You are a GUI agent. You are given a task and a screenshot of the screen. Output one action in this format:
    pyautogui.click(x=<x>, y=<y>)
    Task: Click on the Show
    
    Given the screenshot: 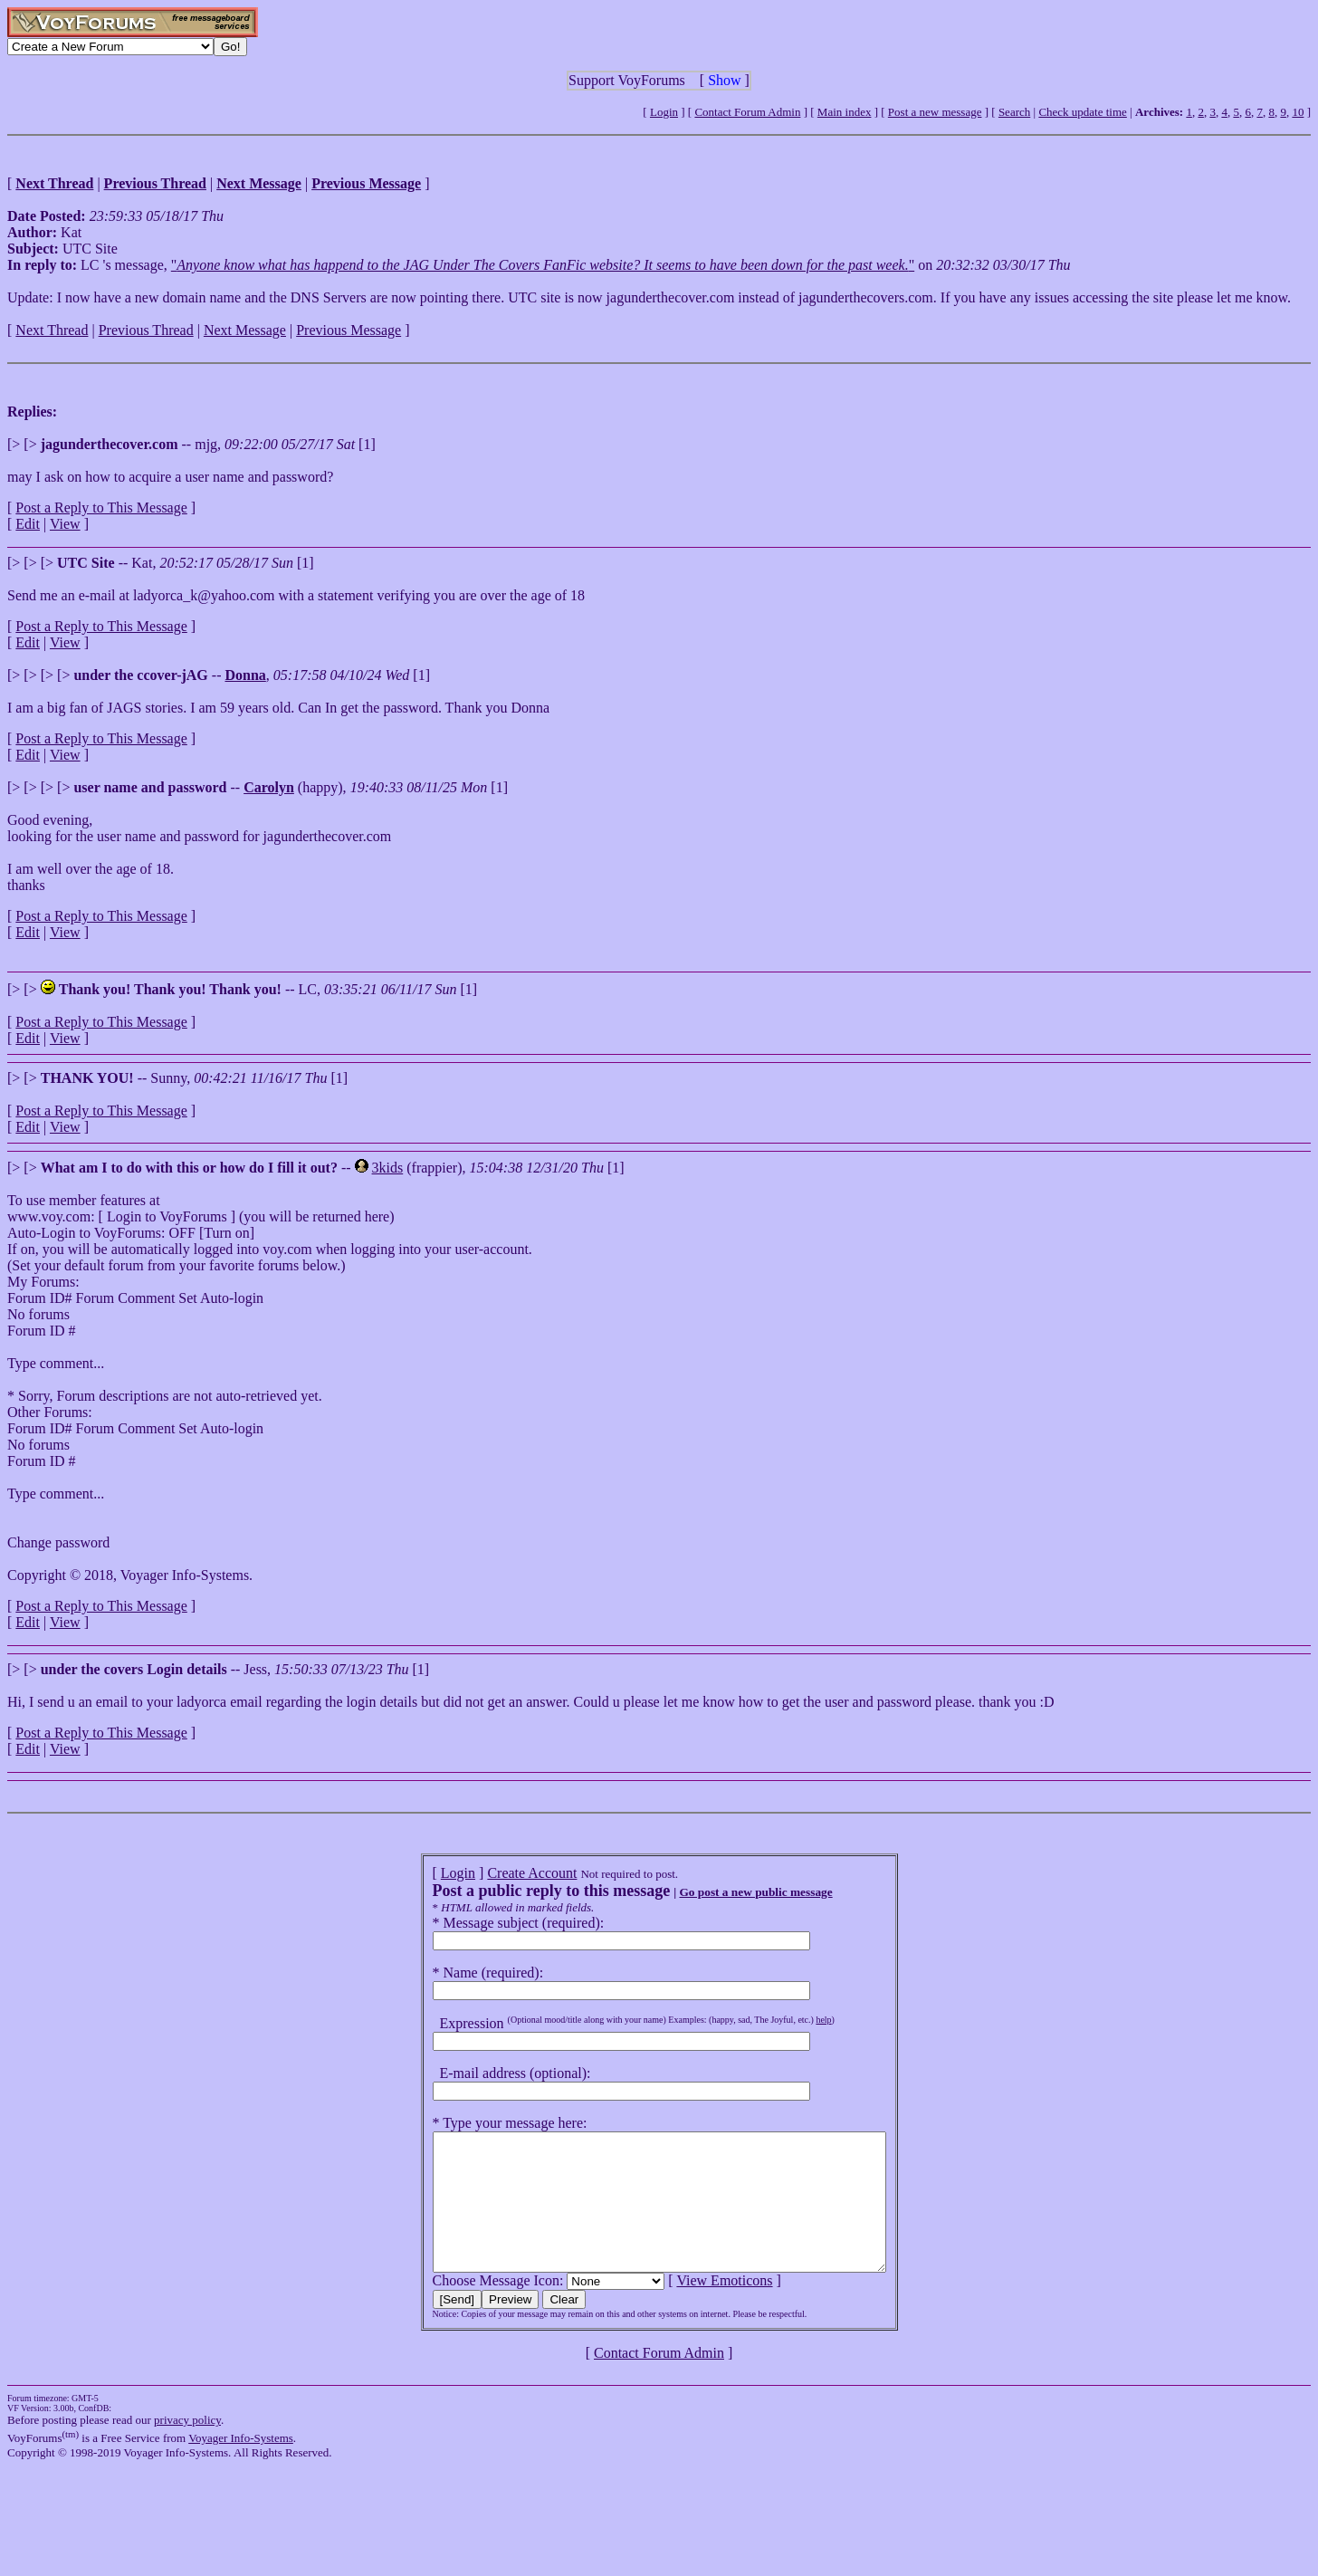 What is the action you would take?
    pyautogui.click(x=724, y=80)
    